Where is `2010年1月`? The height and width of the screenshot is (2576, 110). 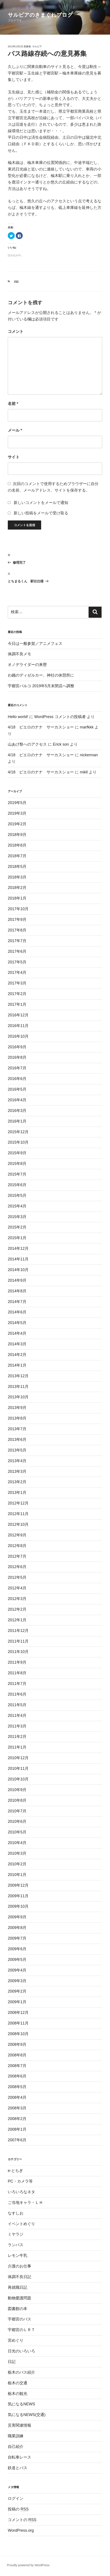
2010年1月 is located at coordinates (17, 1875).